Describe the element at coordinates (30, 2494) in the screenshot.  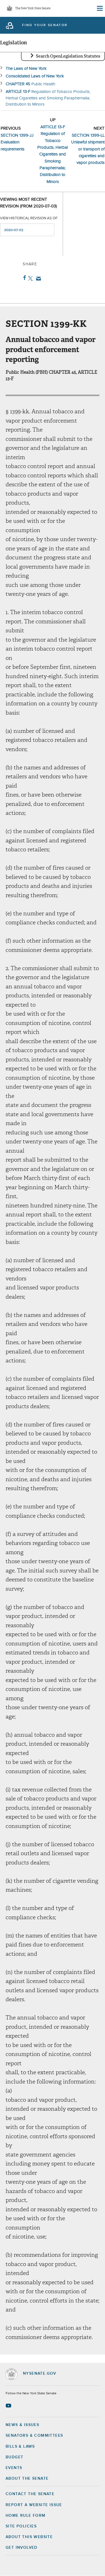
I see `Contact the Senate` at that location.